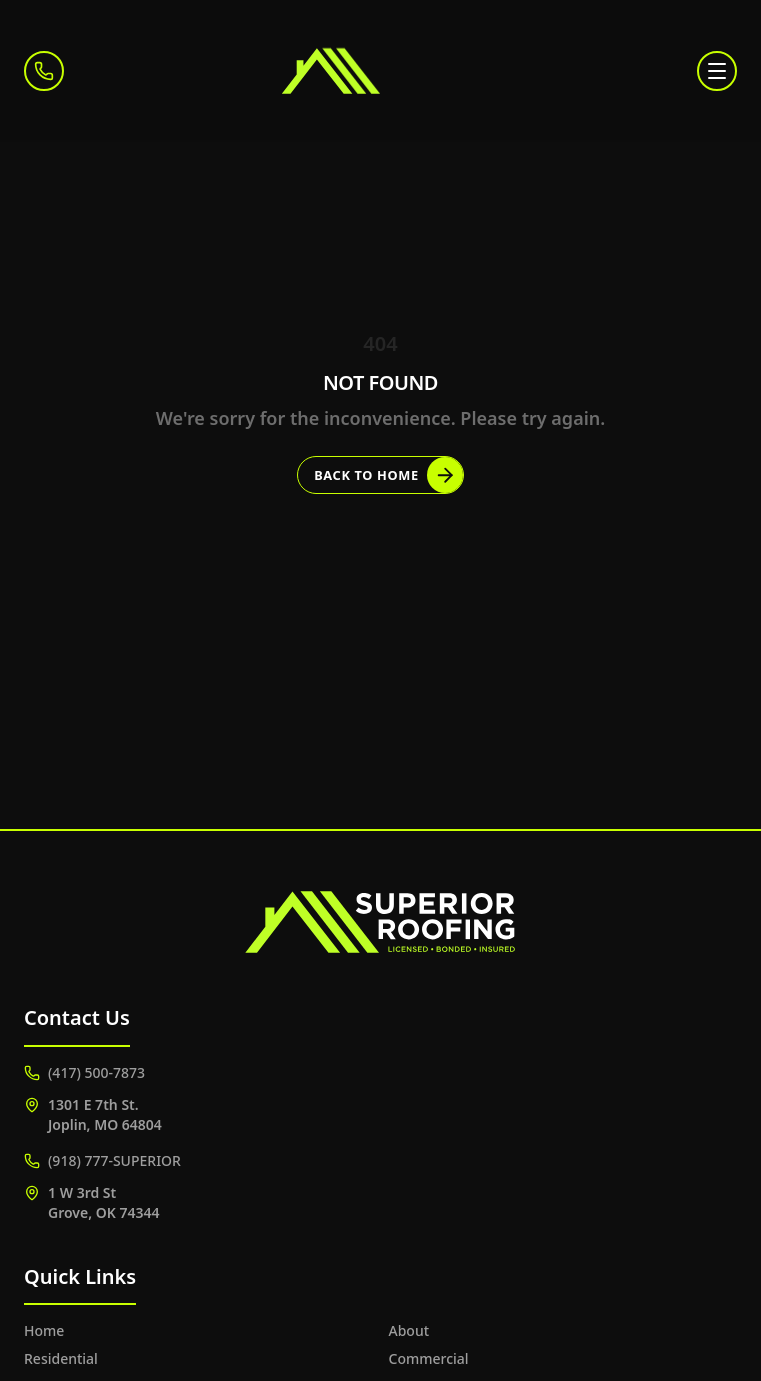 This screenshot has height=1381, width=761. Describe the element at coordinates (429, 1358) in the screenshot. I see `Commercial` at that location.